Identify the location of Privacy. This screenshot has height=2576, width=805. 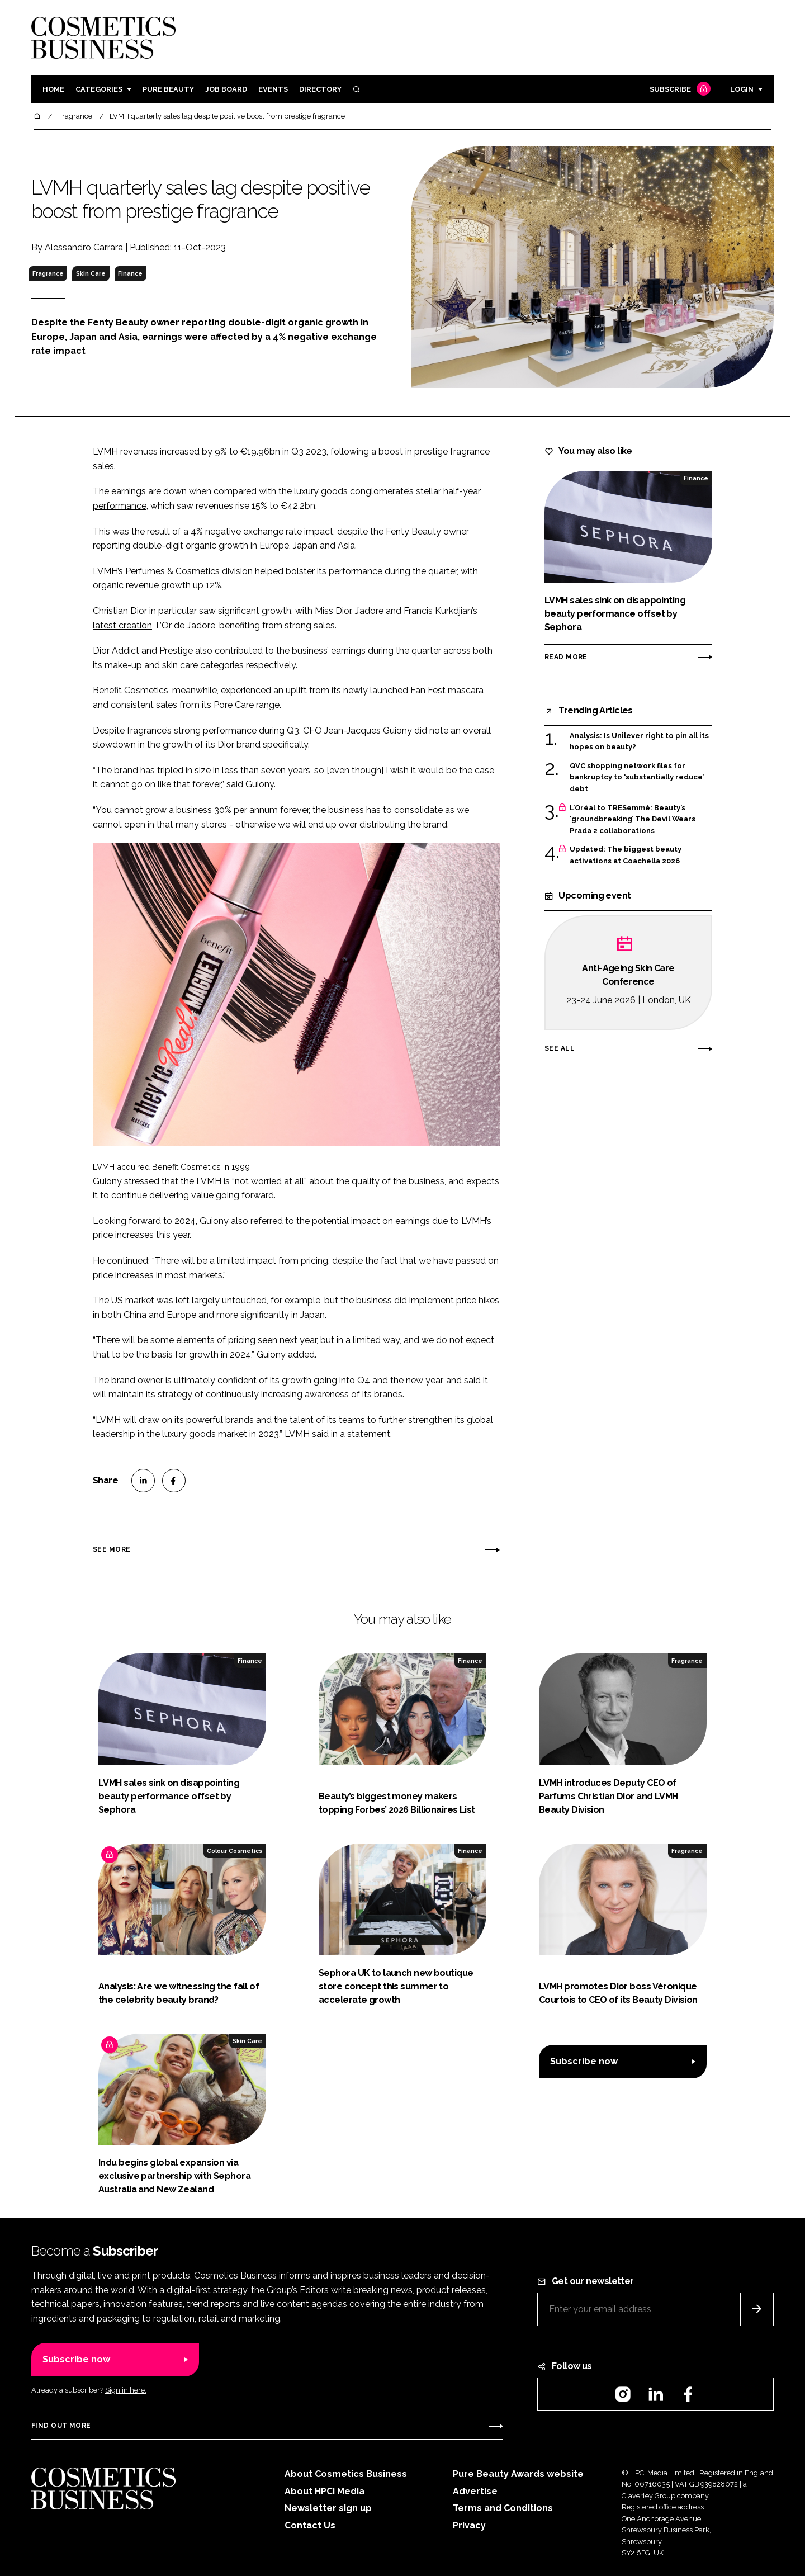
(469, 2525).